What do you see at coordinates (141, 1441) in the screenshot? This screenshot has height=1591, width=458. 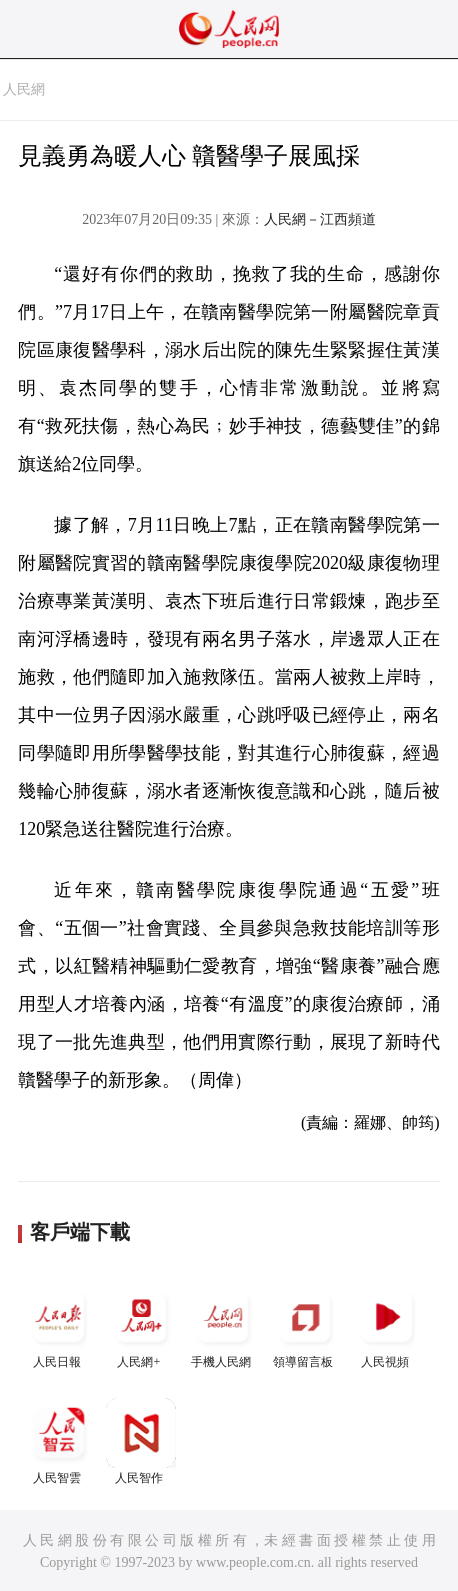 I see `人民智作` at bounding box center [141, 1441].